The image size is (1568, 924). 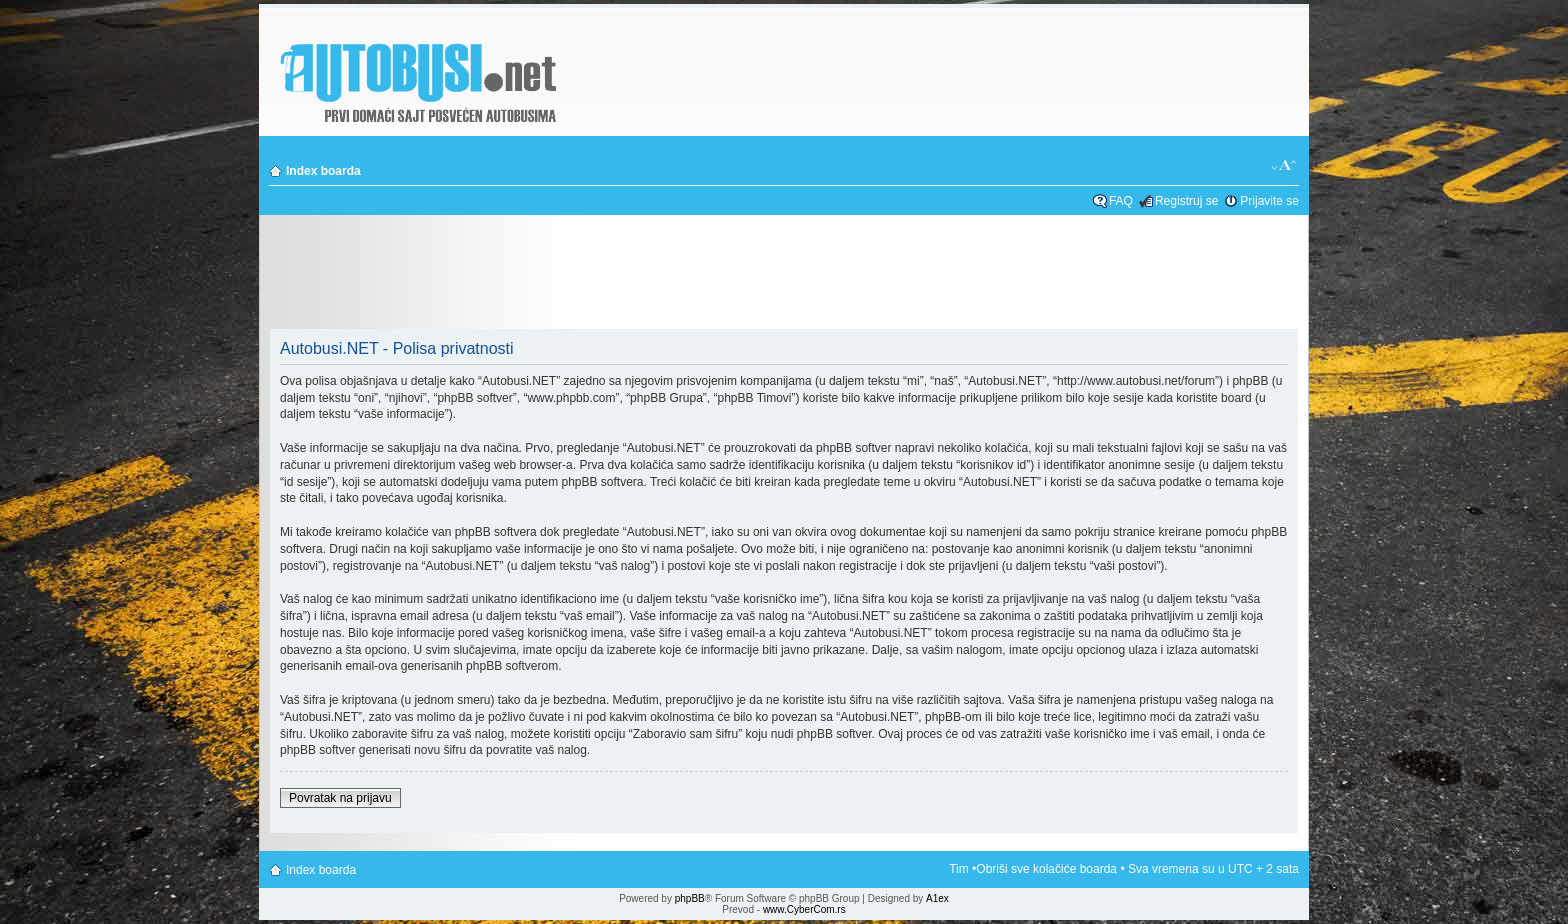 What do you see at coordinates (690, 898) in the screenshot?
I see `phpBB` at bounding box center [690, 898].